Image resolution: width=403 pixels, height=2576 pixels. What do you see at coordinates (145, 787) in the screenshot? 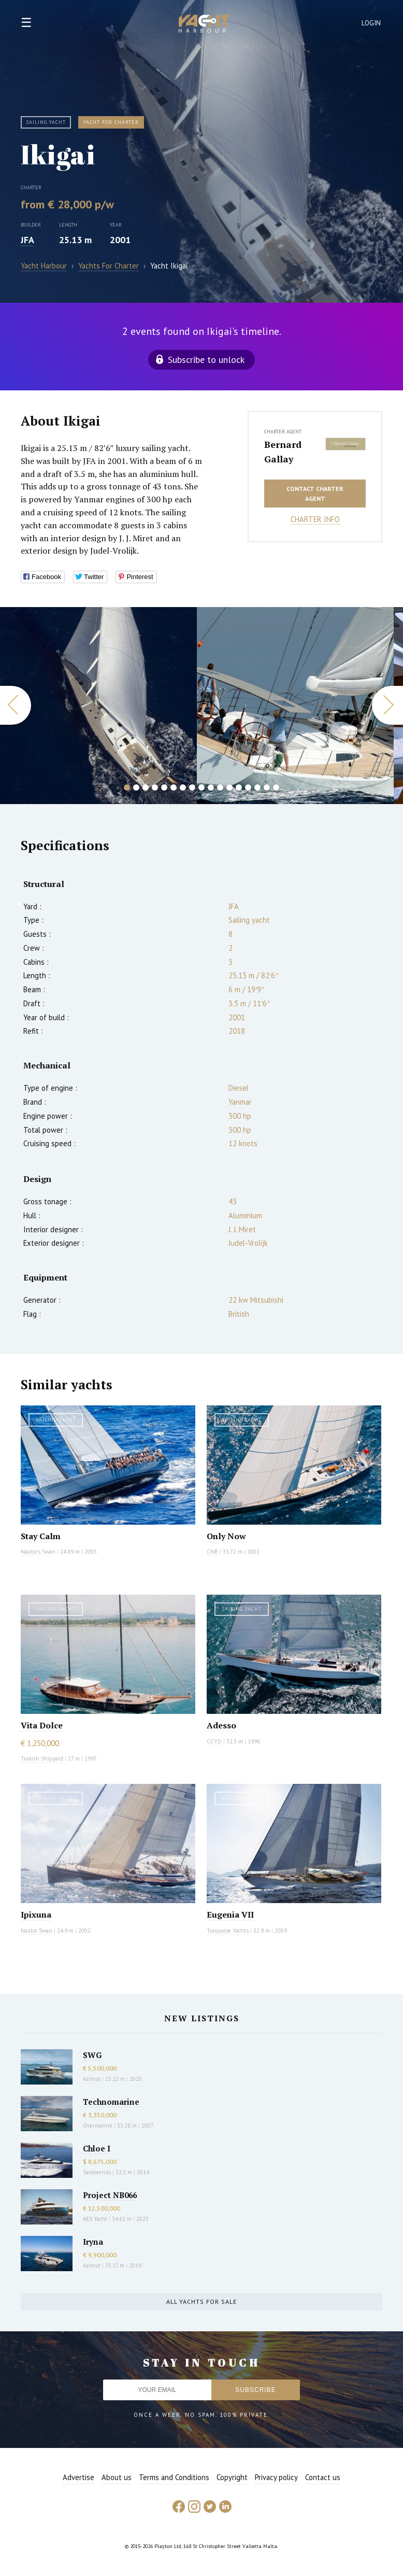
I see `3 [button]` at bounding box center [145, 787].